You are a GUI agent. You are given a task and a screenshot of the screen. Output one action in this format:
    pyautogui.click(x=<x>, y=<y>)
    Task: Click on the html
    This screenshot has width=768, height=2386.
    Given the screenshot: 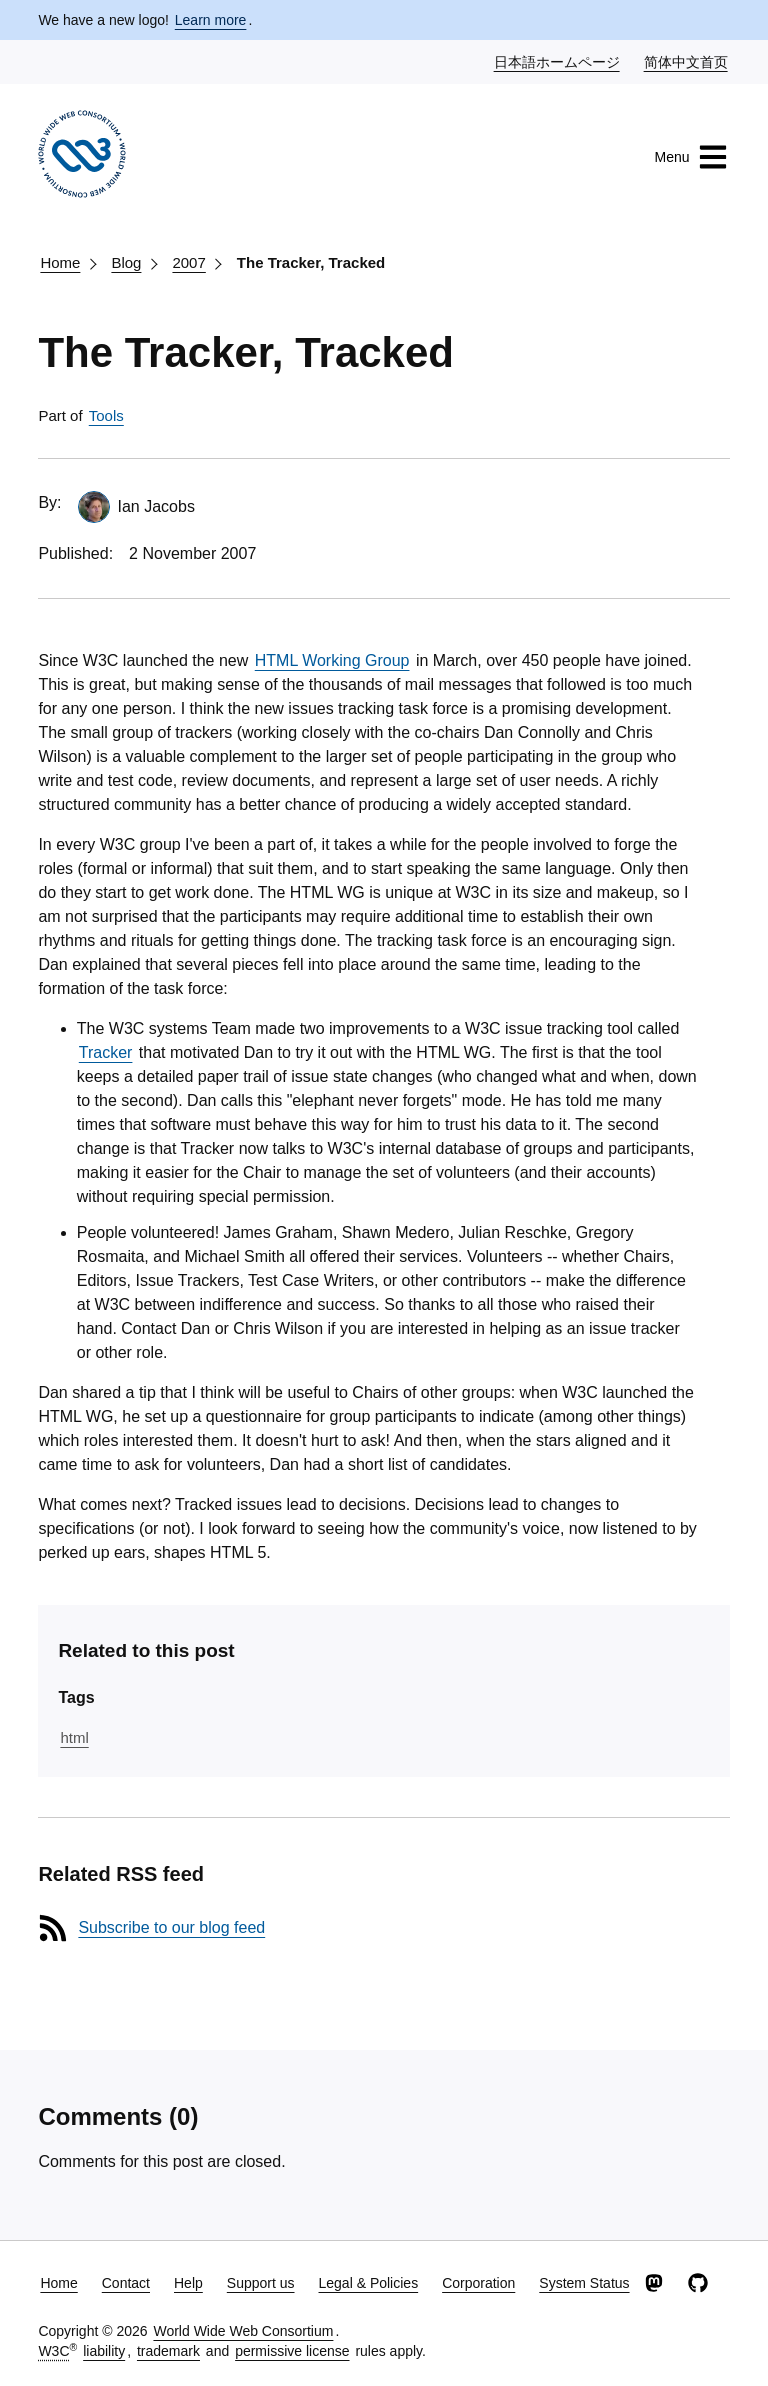 What is the action you would take?
    pyautogui.click(x=74, y=1737)
    